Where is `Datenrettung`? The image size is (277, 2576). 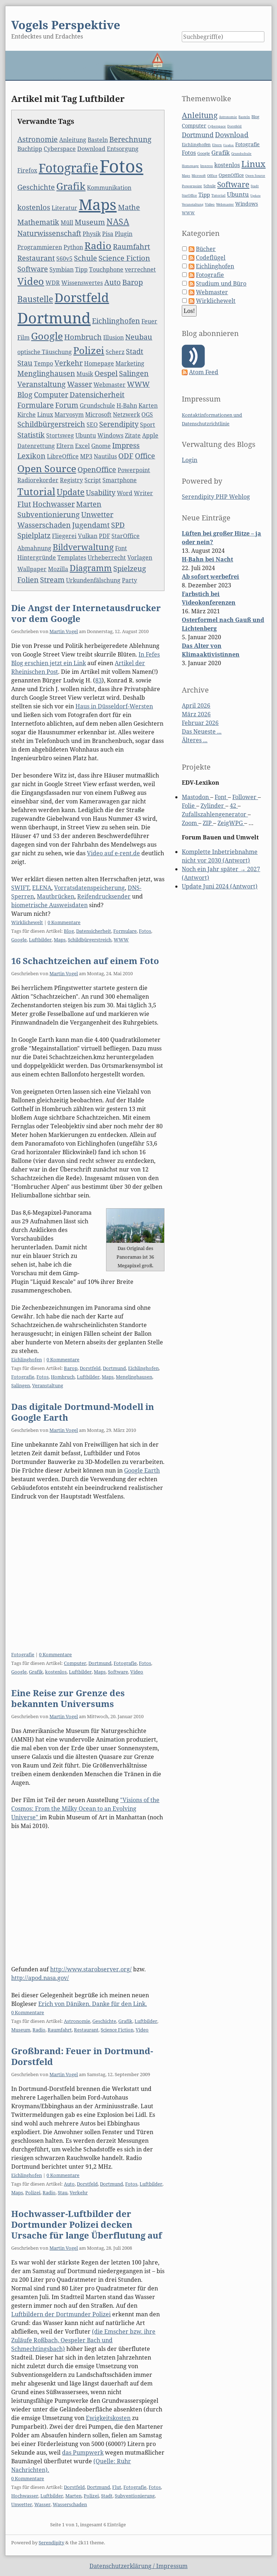 Datenrettung is located at coordinates (36, 446).